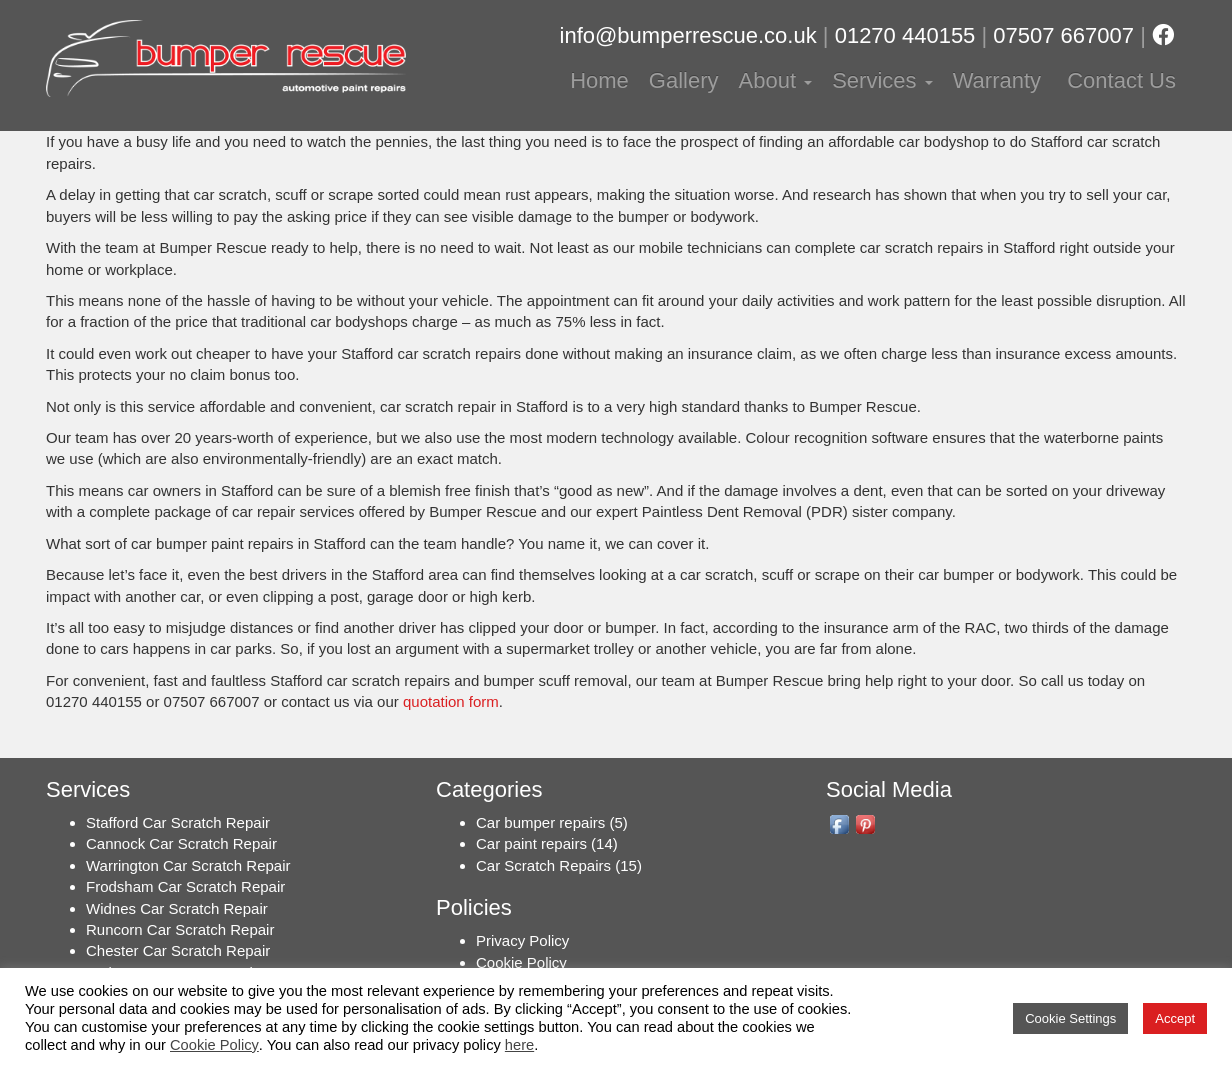 The image size is (1232, 1068). What do you see at coordinates (997, 80) in the screenshot?
I see `Warranty` at bounding box center [997, 80].